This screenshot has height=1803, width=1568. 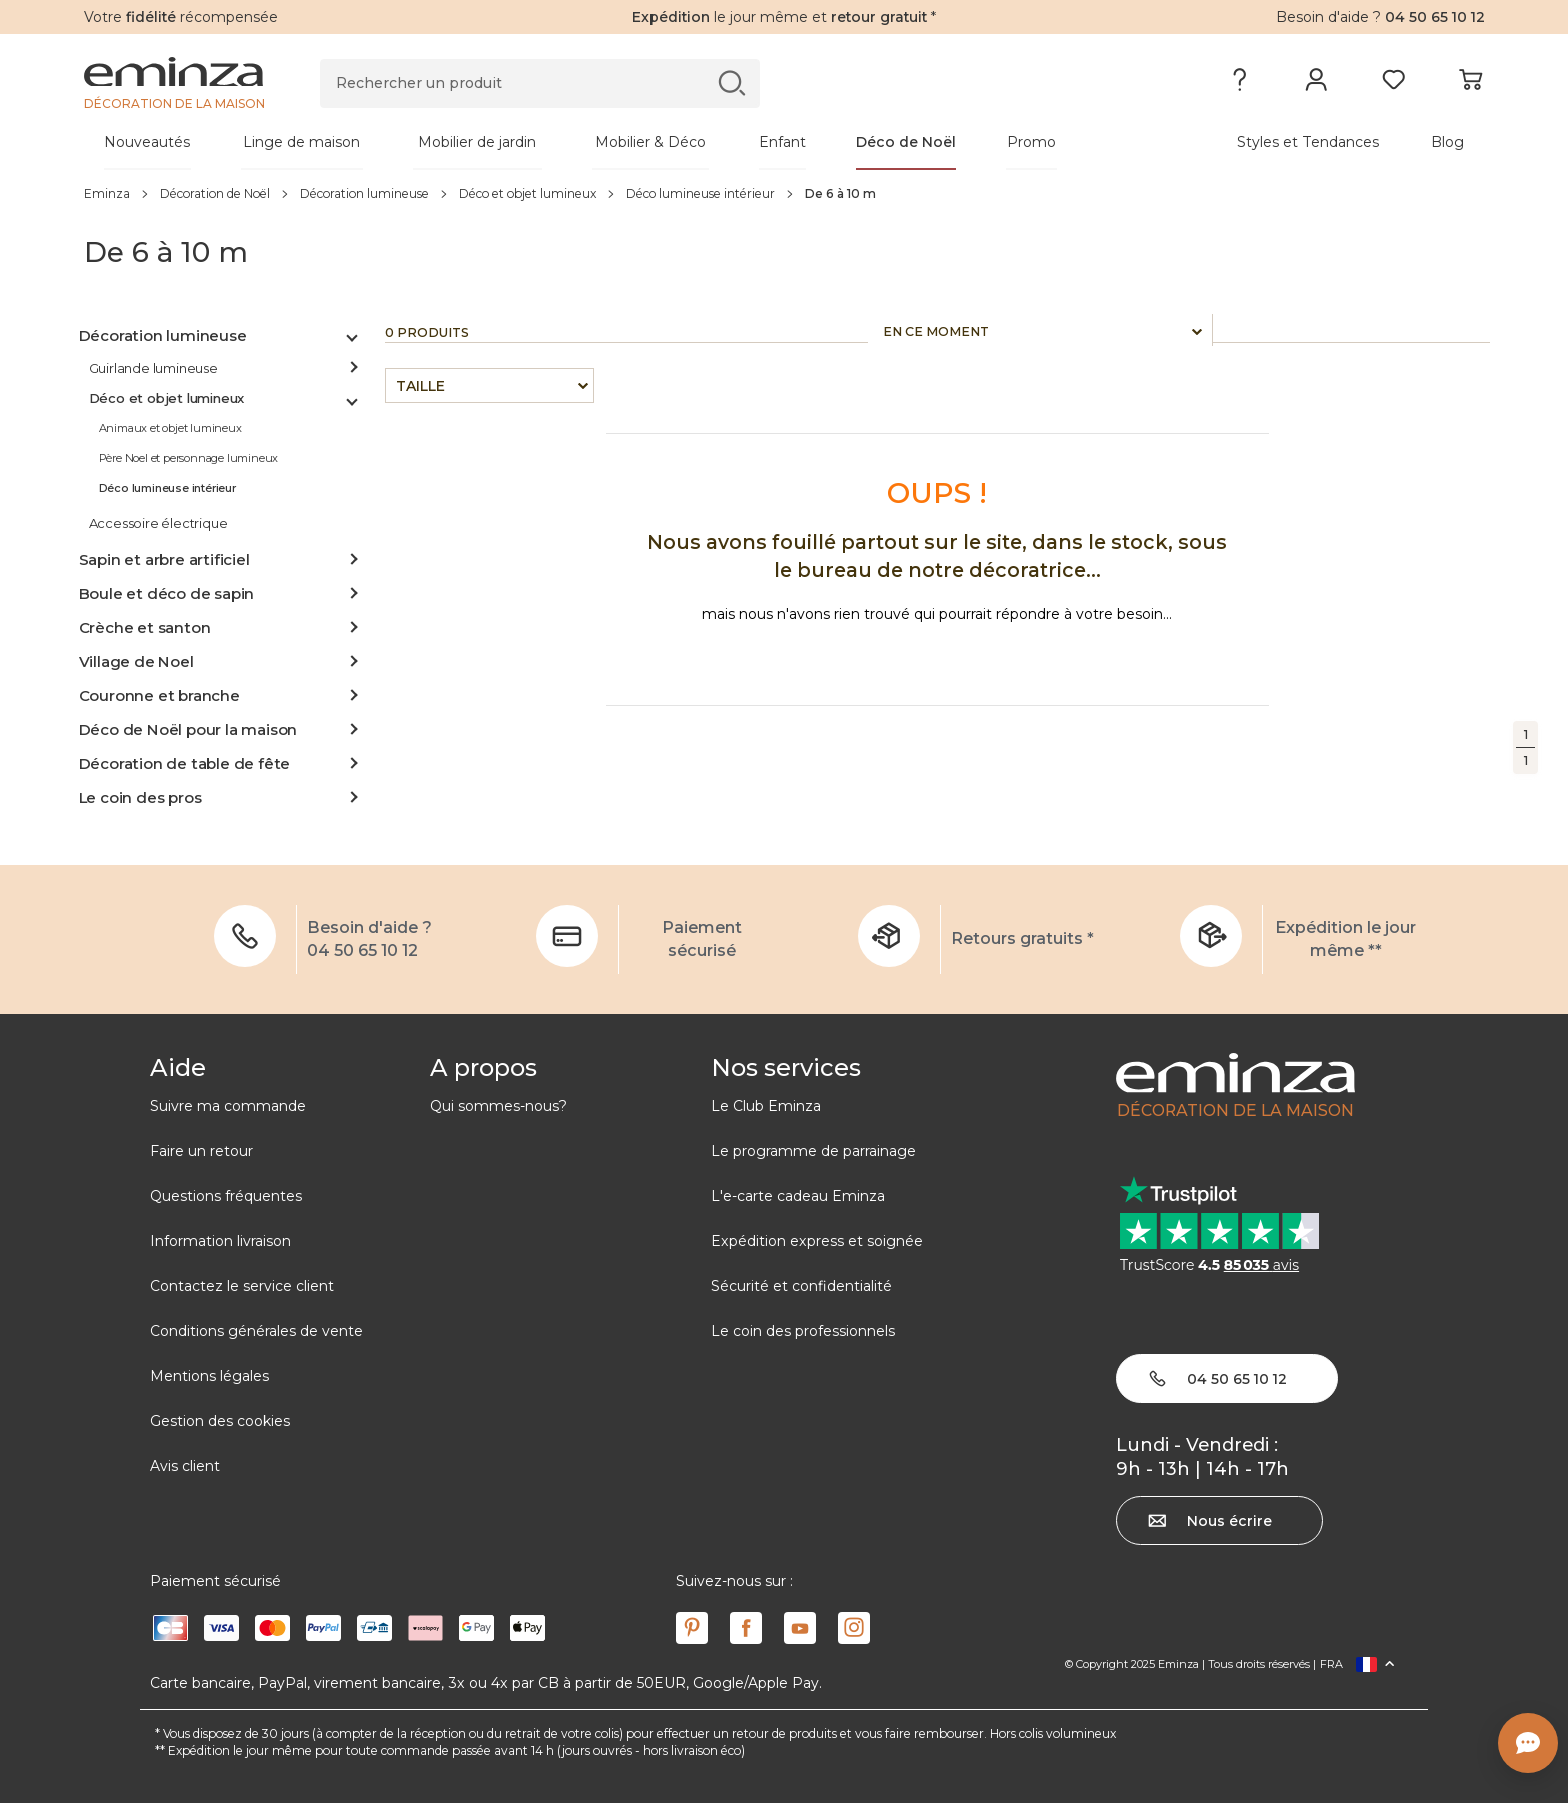 I want to click on Sécurité et confidentialité, so click(x=801, y=1286).